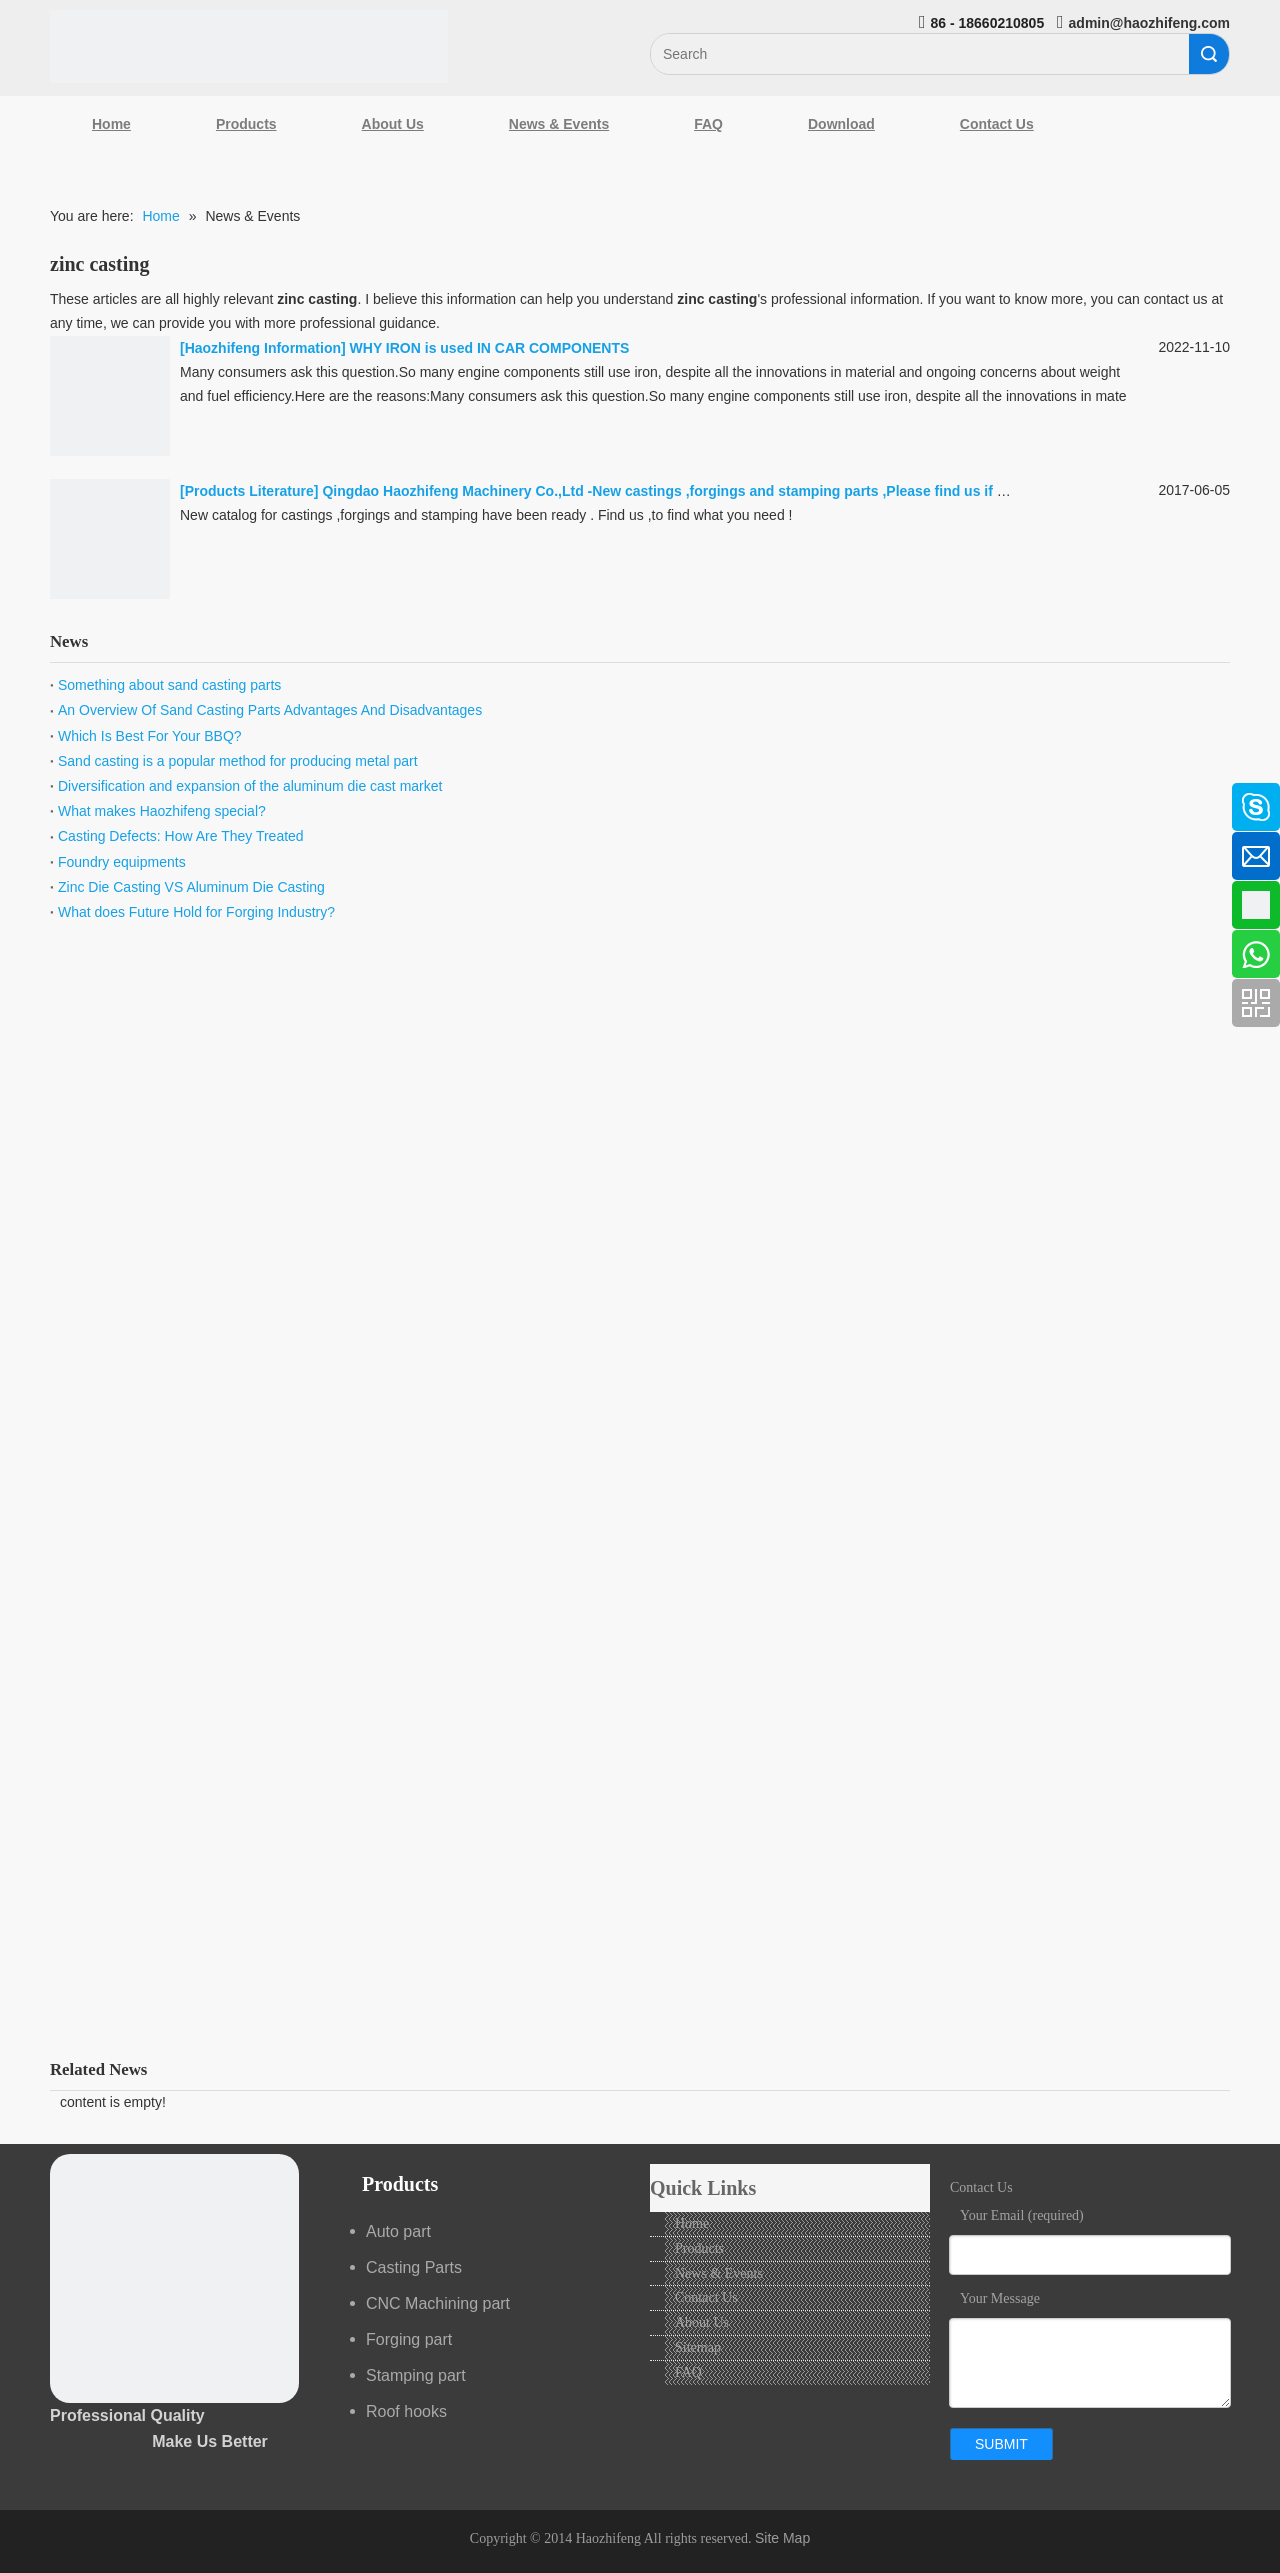 This screenshot has height=2573, width=1280. Describe the element at coordinates (416, 2375) in the screenshot. I see `Stamping part` at that location.